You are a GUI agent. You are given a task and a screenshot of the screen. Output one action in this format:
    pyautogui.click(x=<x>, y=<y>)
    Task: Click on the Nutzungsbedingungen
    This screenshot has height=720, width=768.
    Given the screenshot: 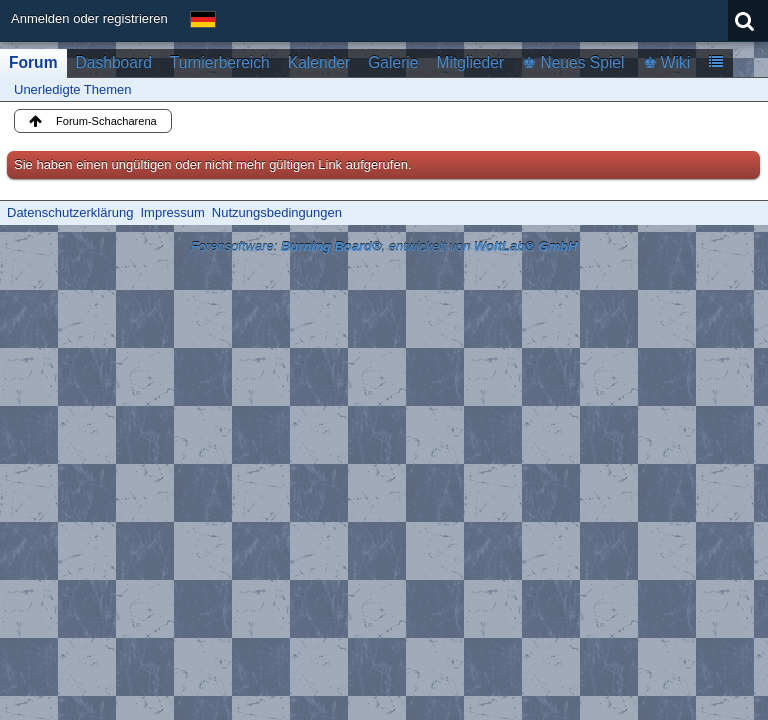 What is the action you would take?
    pyautogui.click(x=277, y=212)
    